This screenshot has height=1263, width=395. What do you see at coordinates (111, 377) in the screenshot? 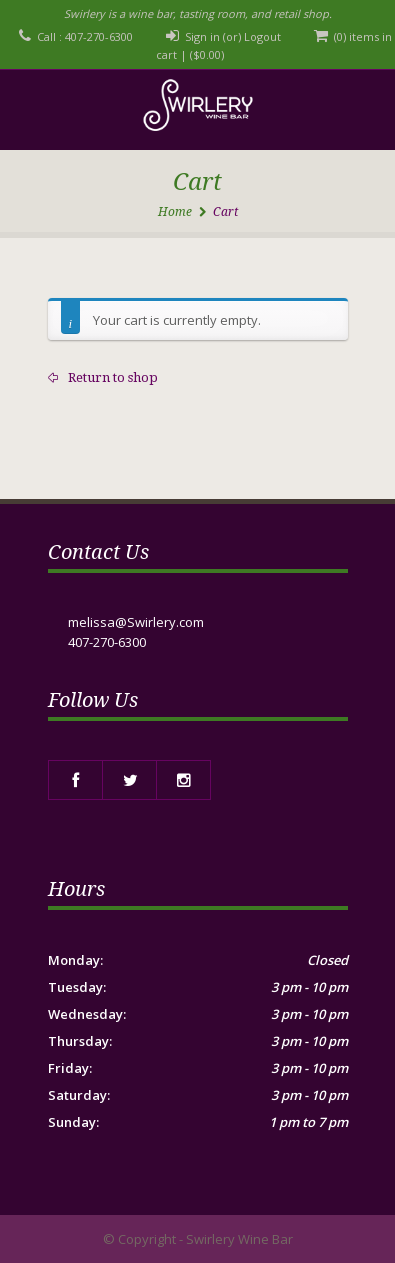
I see `Return to shop` at bounding box center [111, 377].